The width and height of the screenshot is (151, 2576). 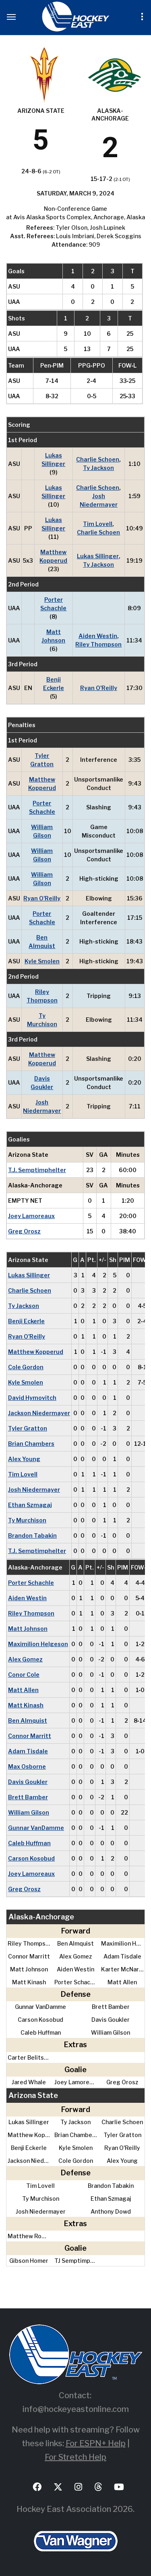 I want to click on T.J. Semptimphelter, so click(x=37, y=1169).